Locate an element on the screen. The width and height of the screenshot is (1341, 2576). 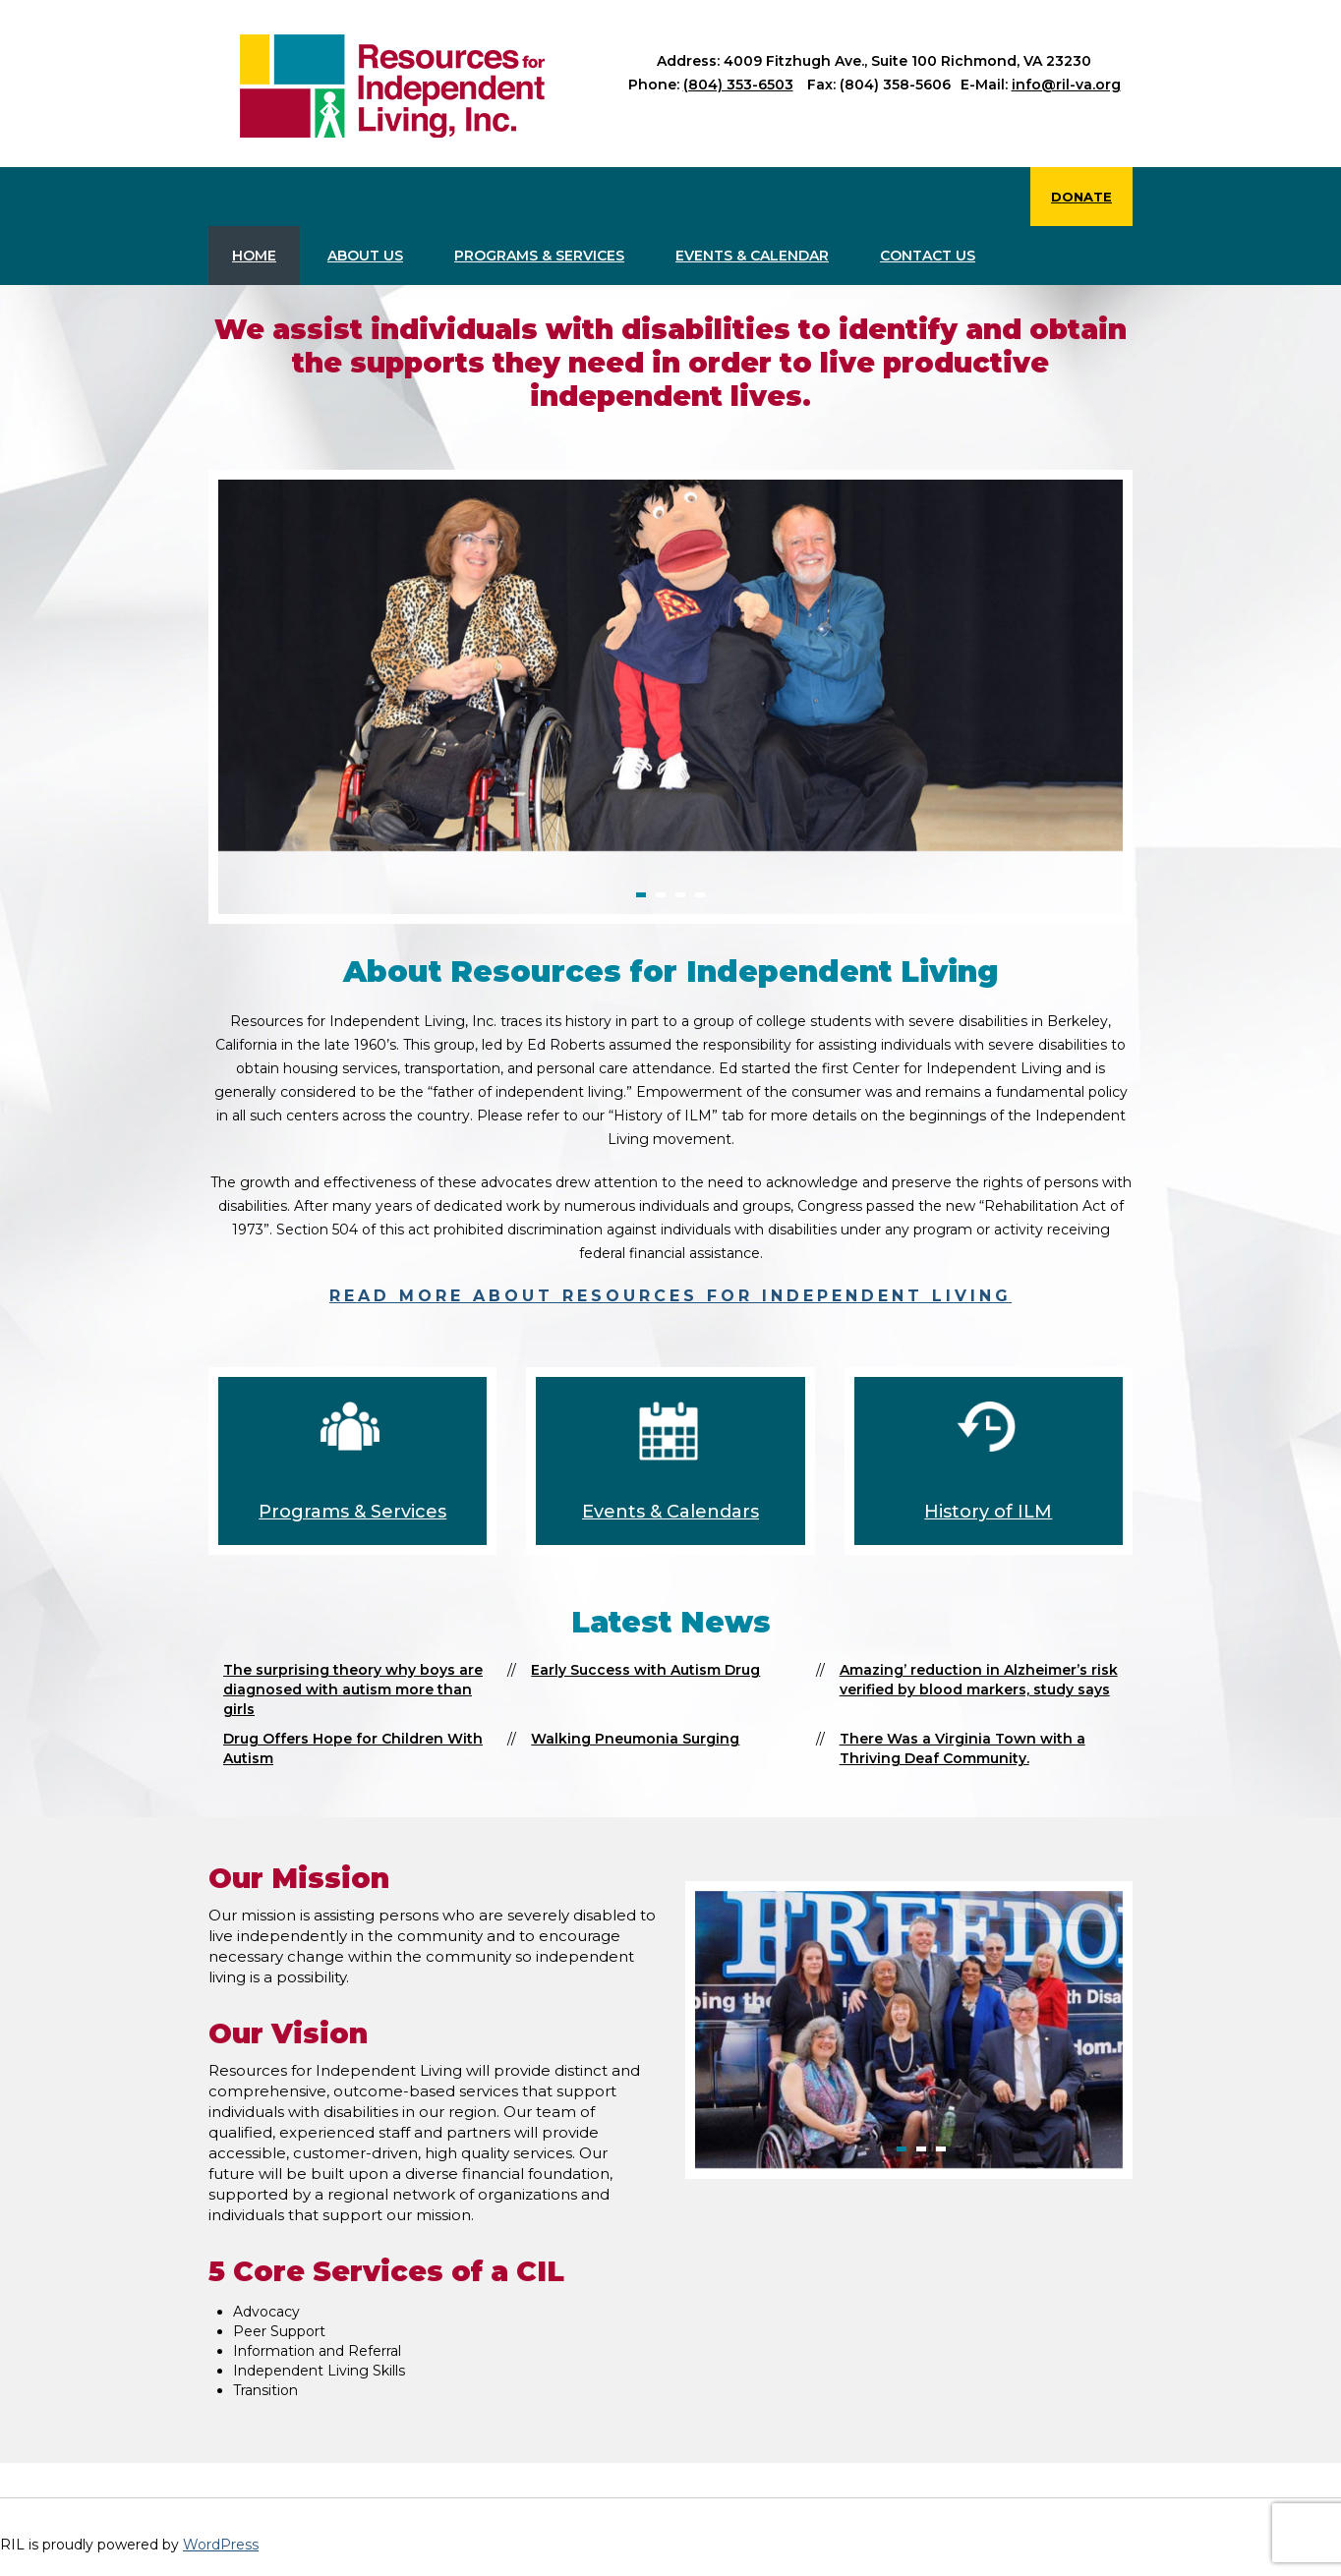
There Was a Virginia Town with a Thriving Deaf Community. is located at coordinates (962, 1748).